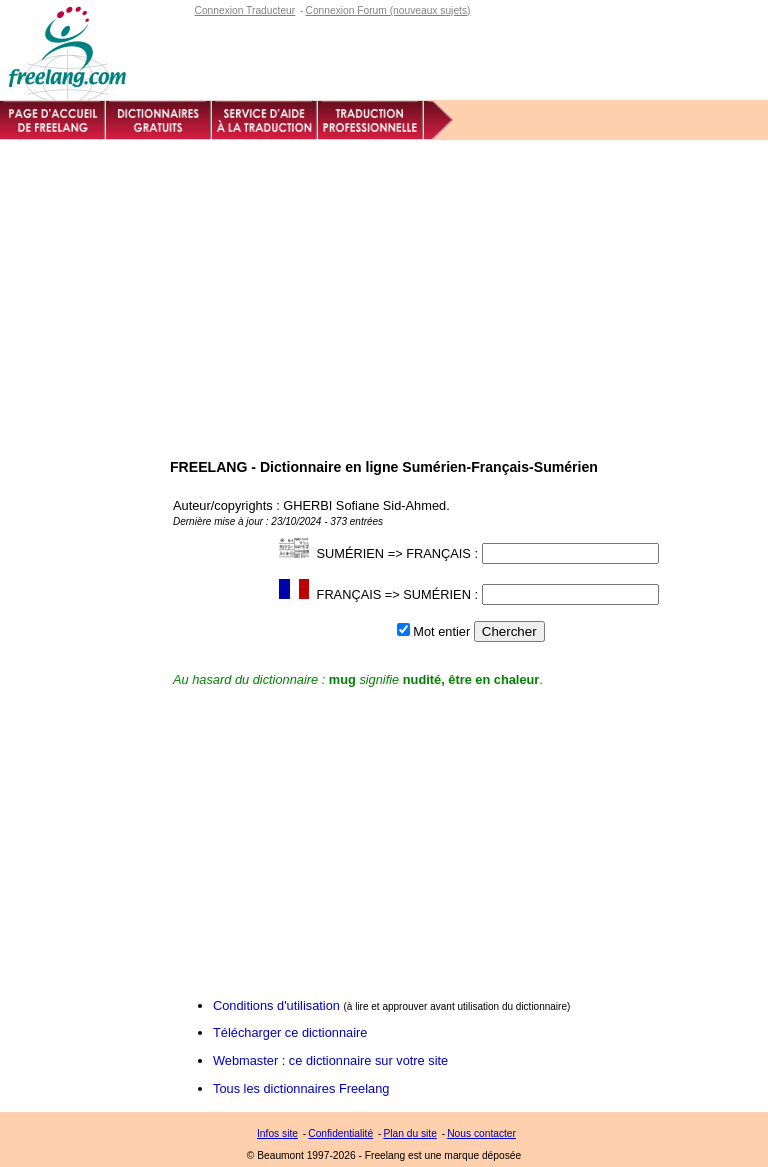  What do you see at coordinates (340, 1133) in the screenshot?
I see `Confidentialité` at bounding box center [340, 1133].